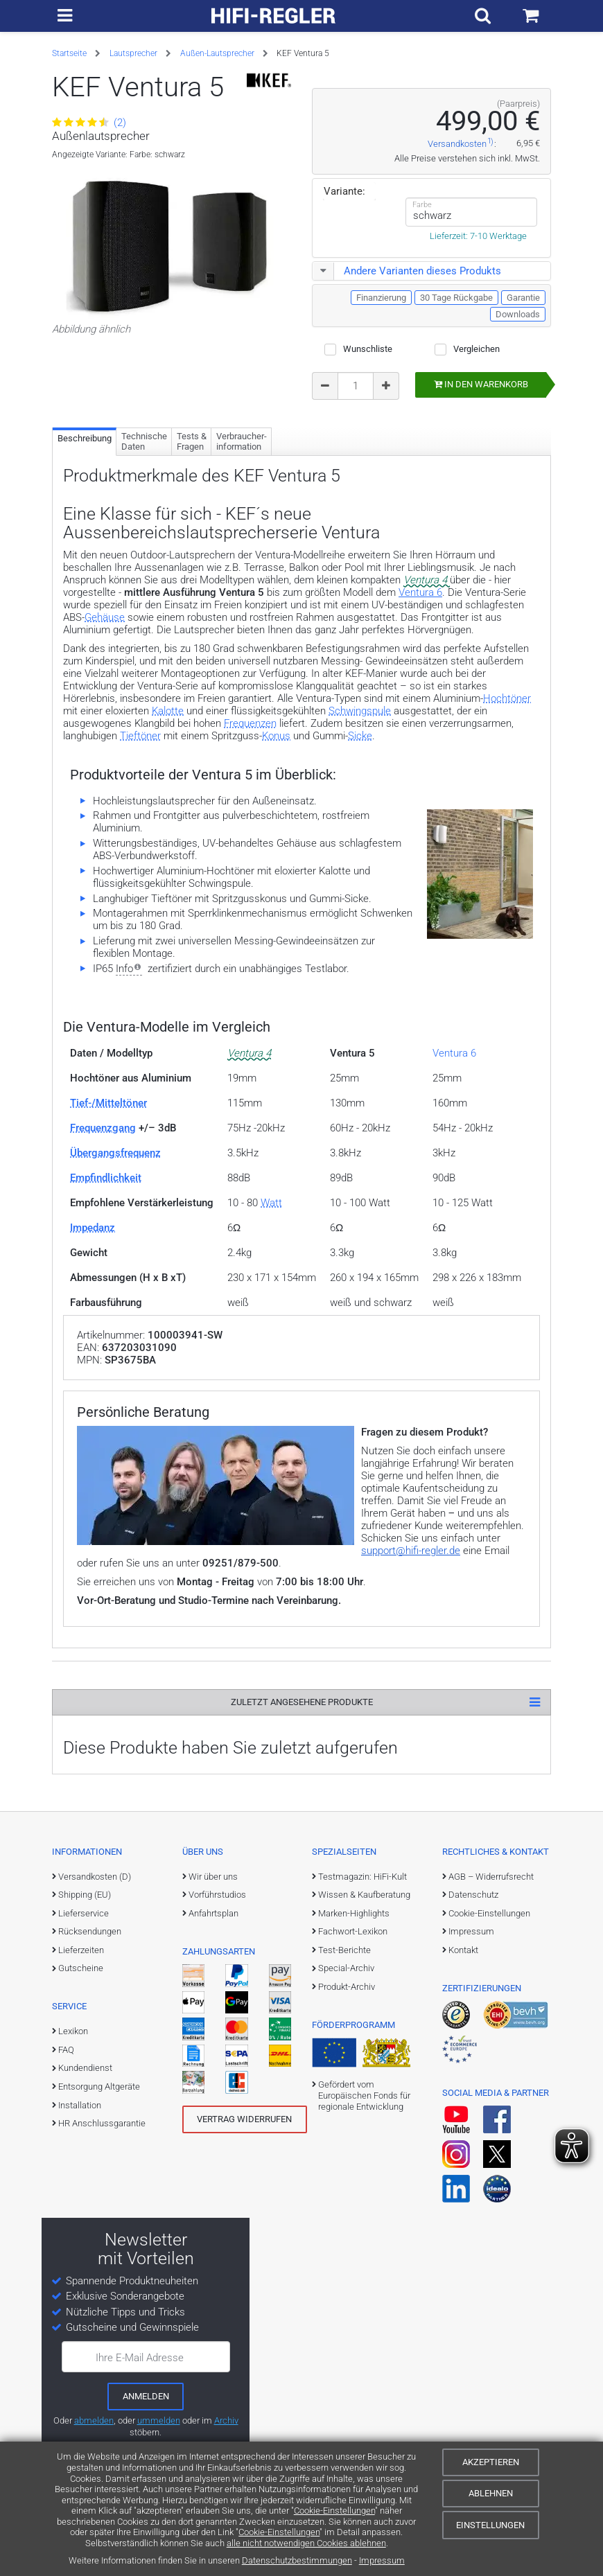 The height and width of the screenshot is (2576, 603). What do you see at coordinates (381, 297) in the screenshot?
I see `Finanzierung` at bounding box center [381, 297].